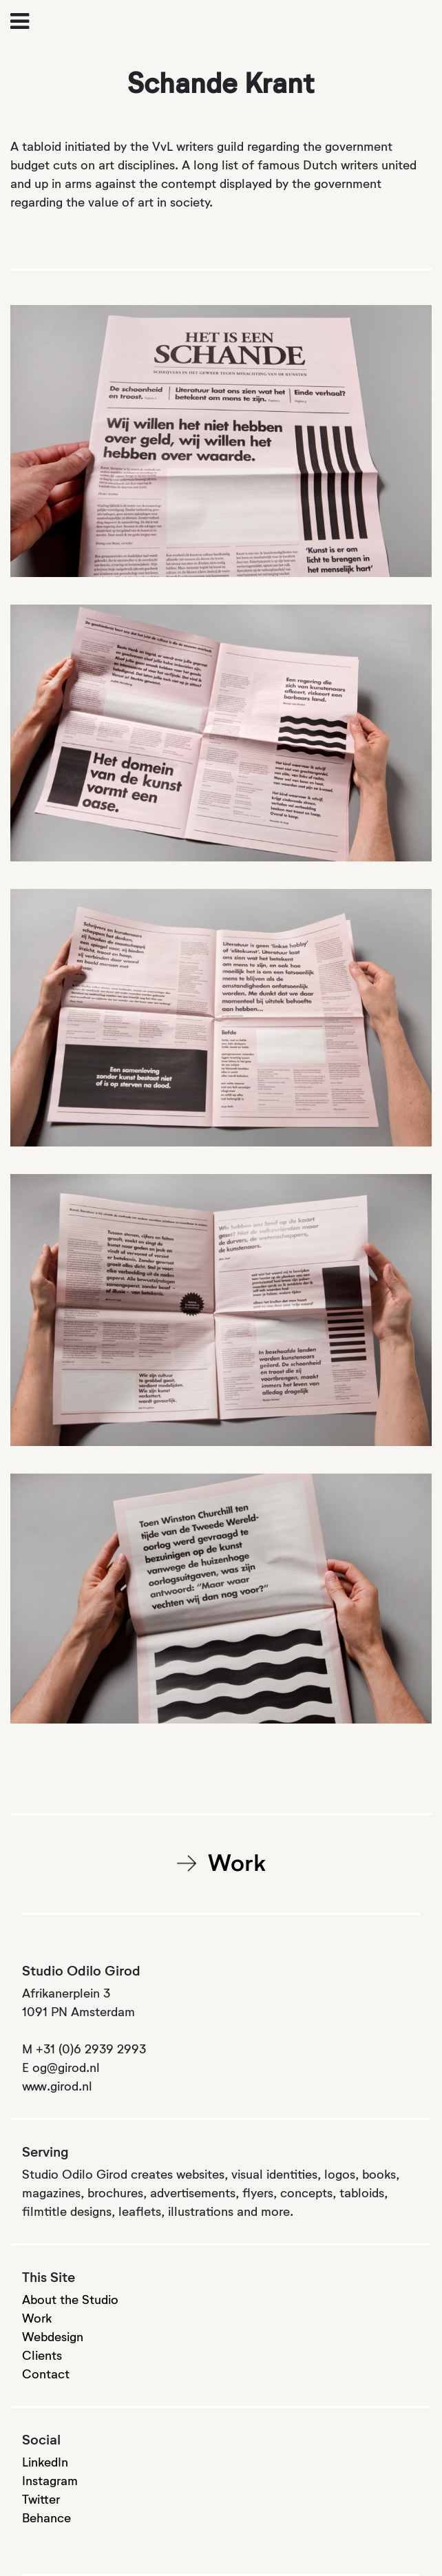 The width and height of the screenshot is (442, 2576). What do you see at coordinates (46, 2375) in the screenshot?
I see `Contact` at bounding box center [46, 2375].